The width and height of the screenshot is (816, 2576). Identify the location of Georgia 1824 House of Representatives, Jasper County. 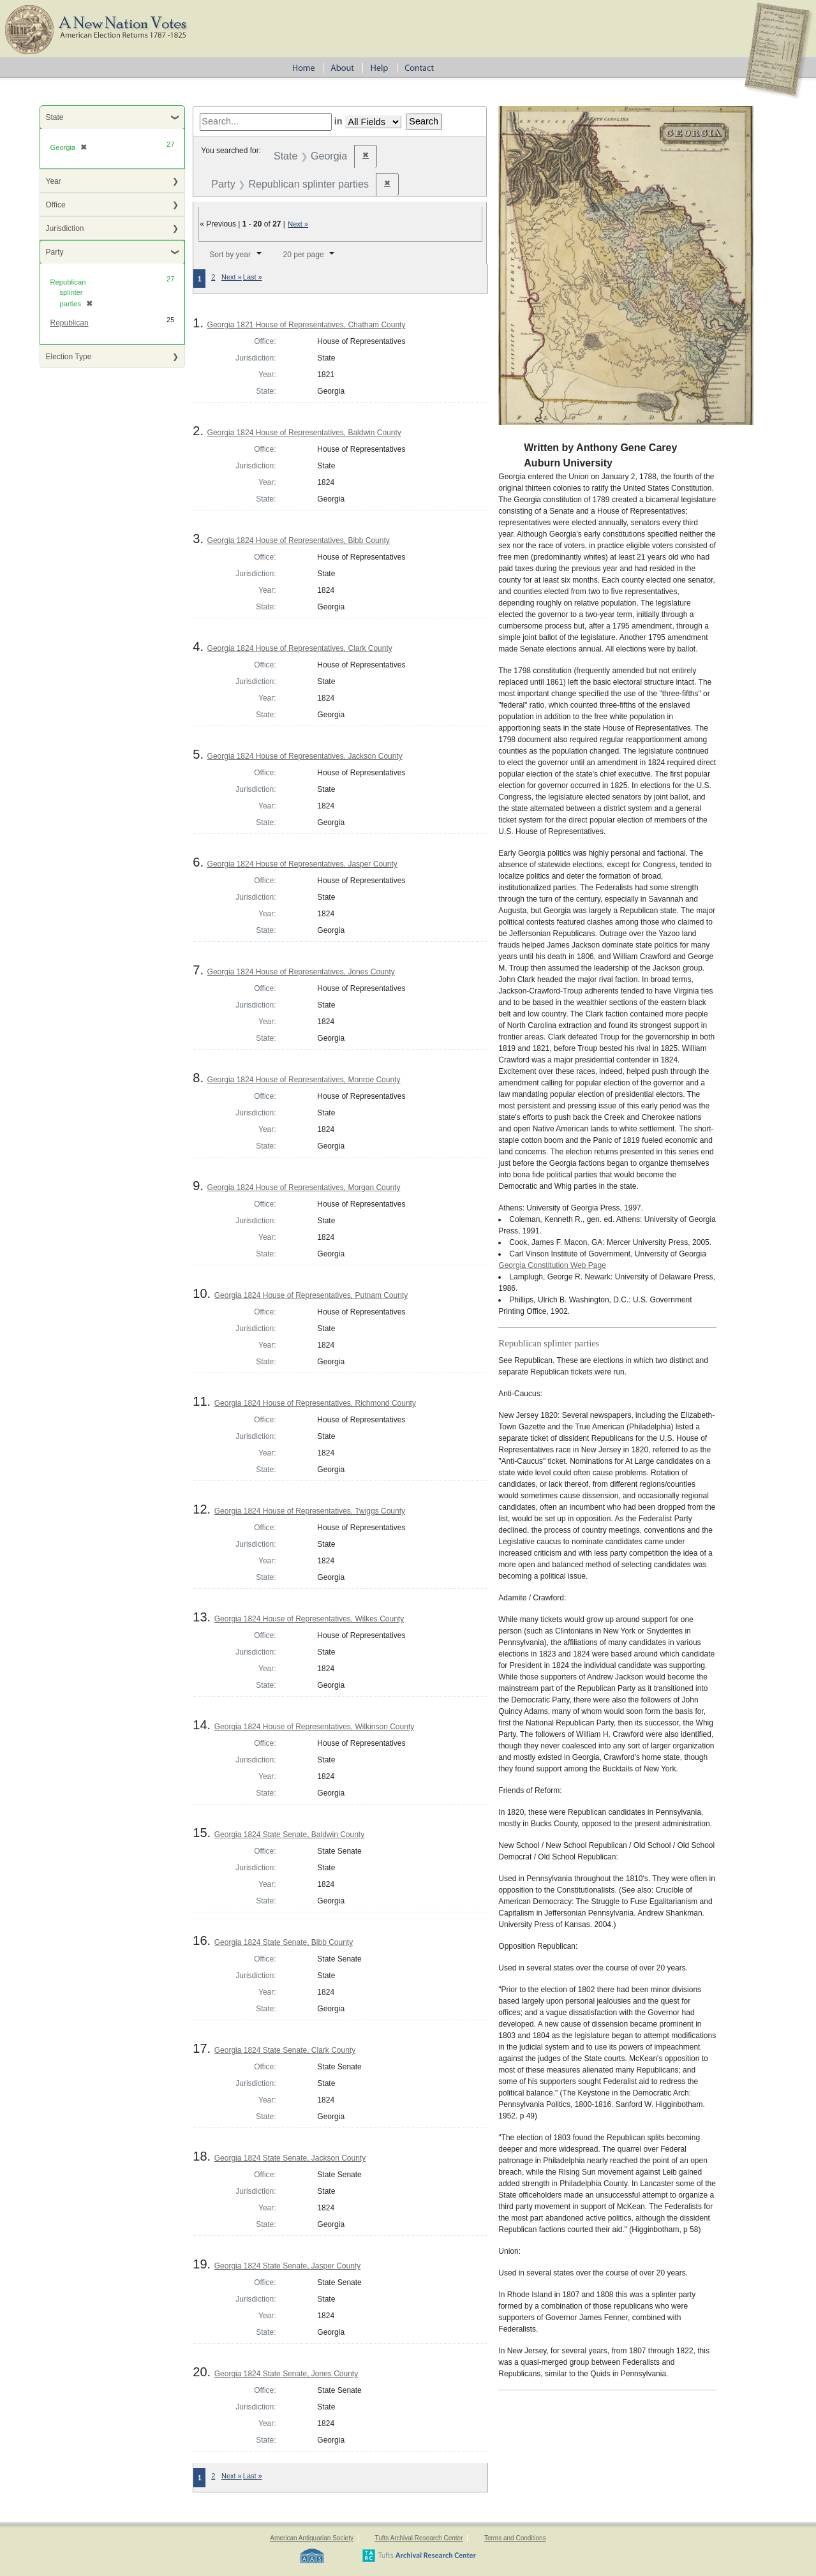
(302, 864).